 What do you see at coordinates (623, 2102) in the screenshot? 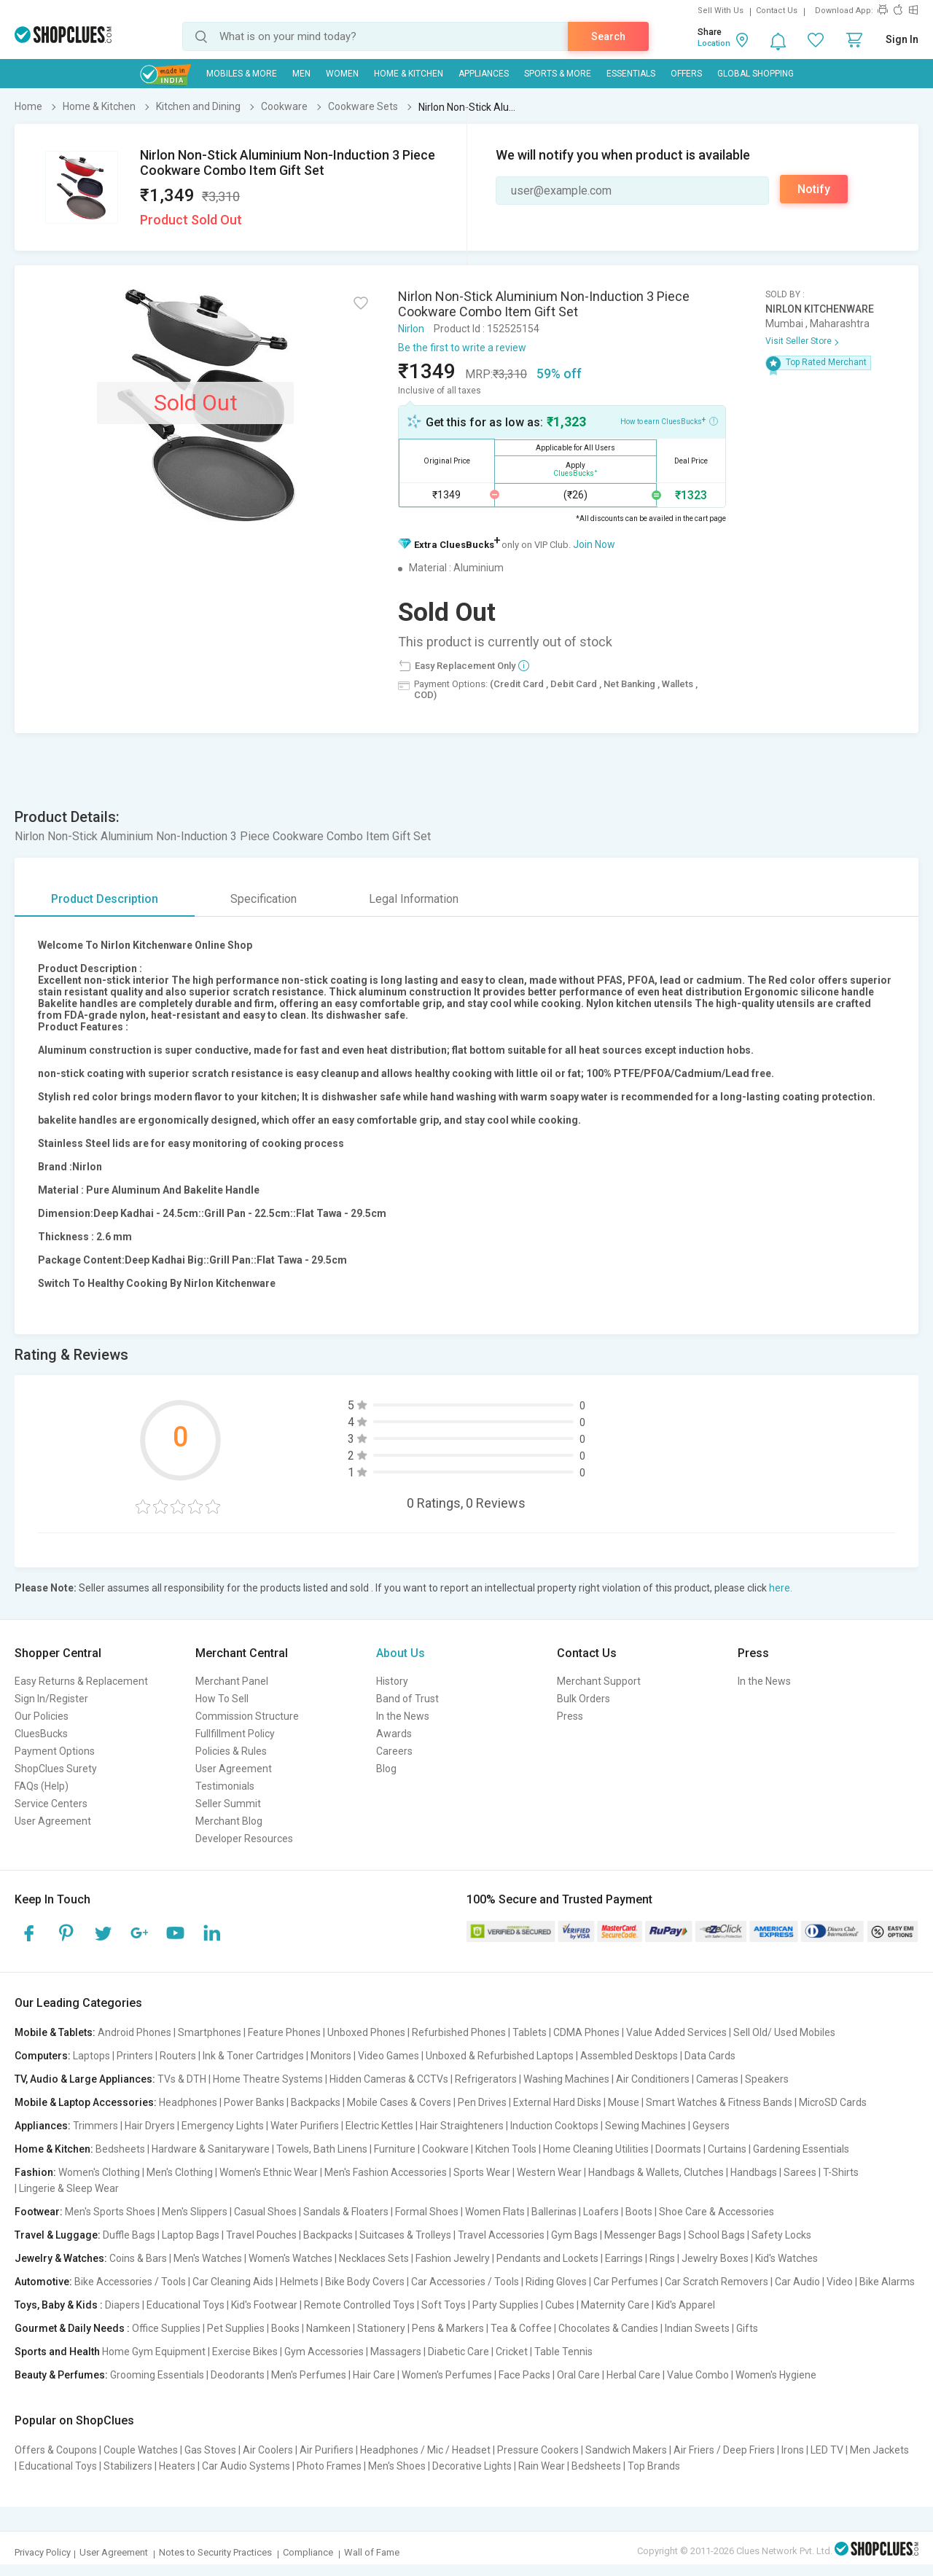
I see `Mouse` at bounding box center [623, 2102].